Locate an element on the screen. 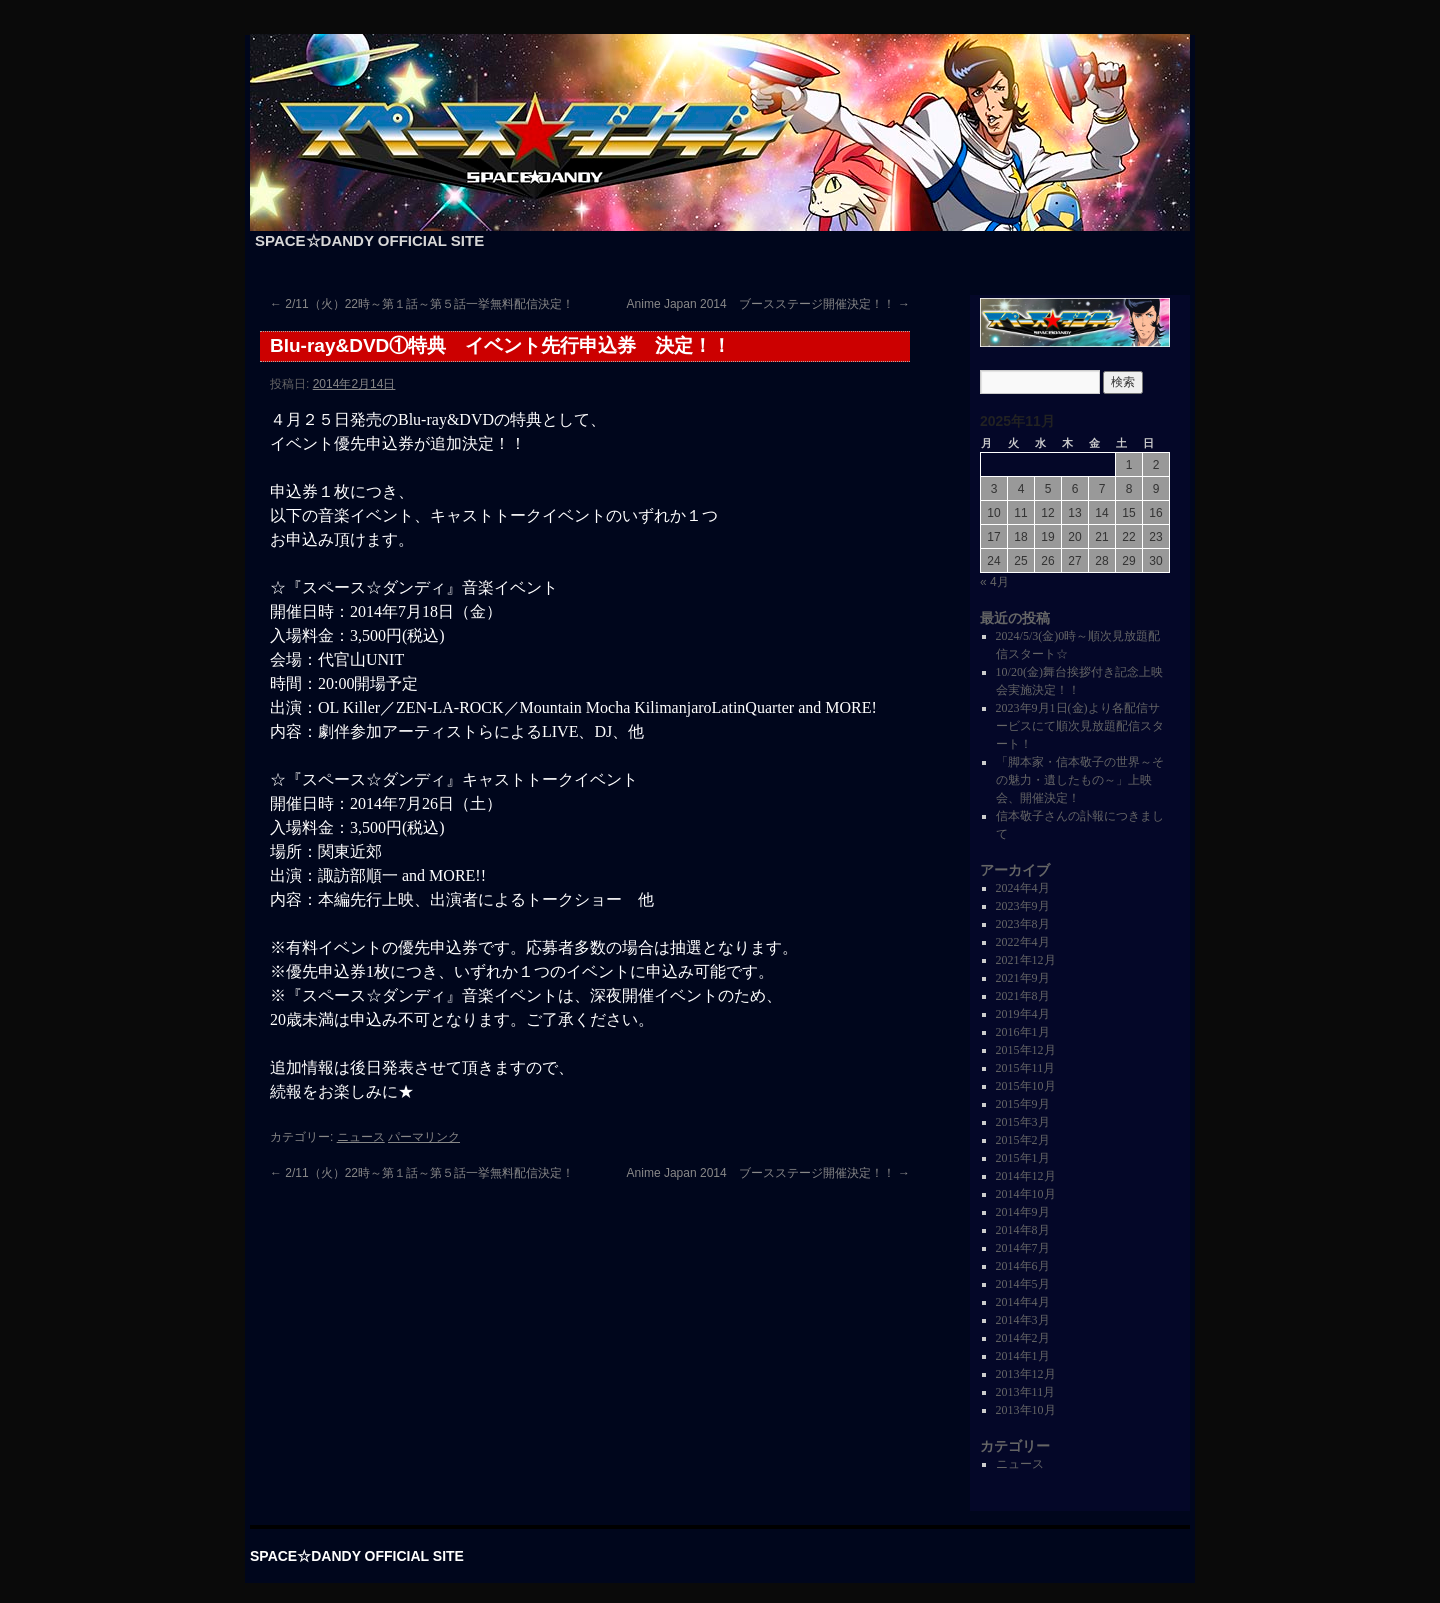 The height and width of the screenshot is (1603, 1440). 2014年3月 is located at coordinates (1023, 1320).